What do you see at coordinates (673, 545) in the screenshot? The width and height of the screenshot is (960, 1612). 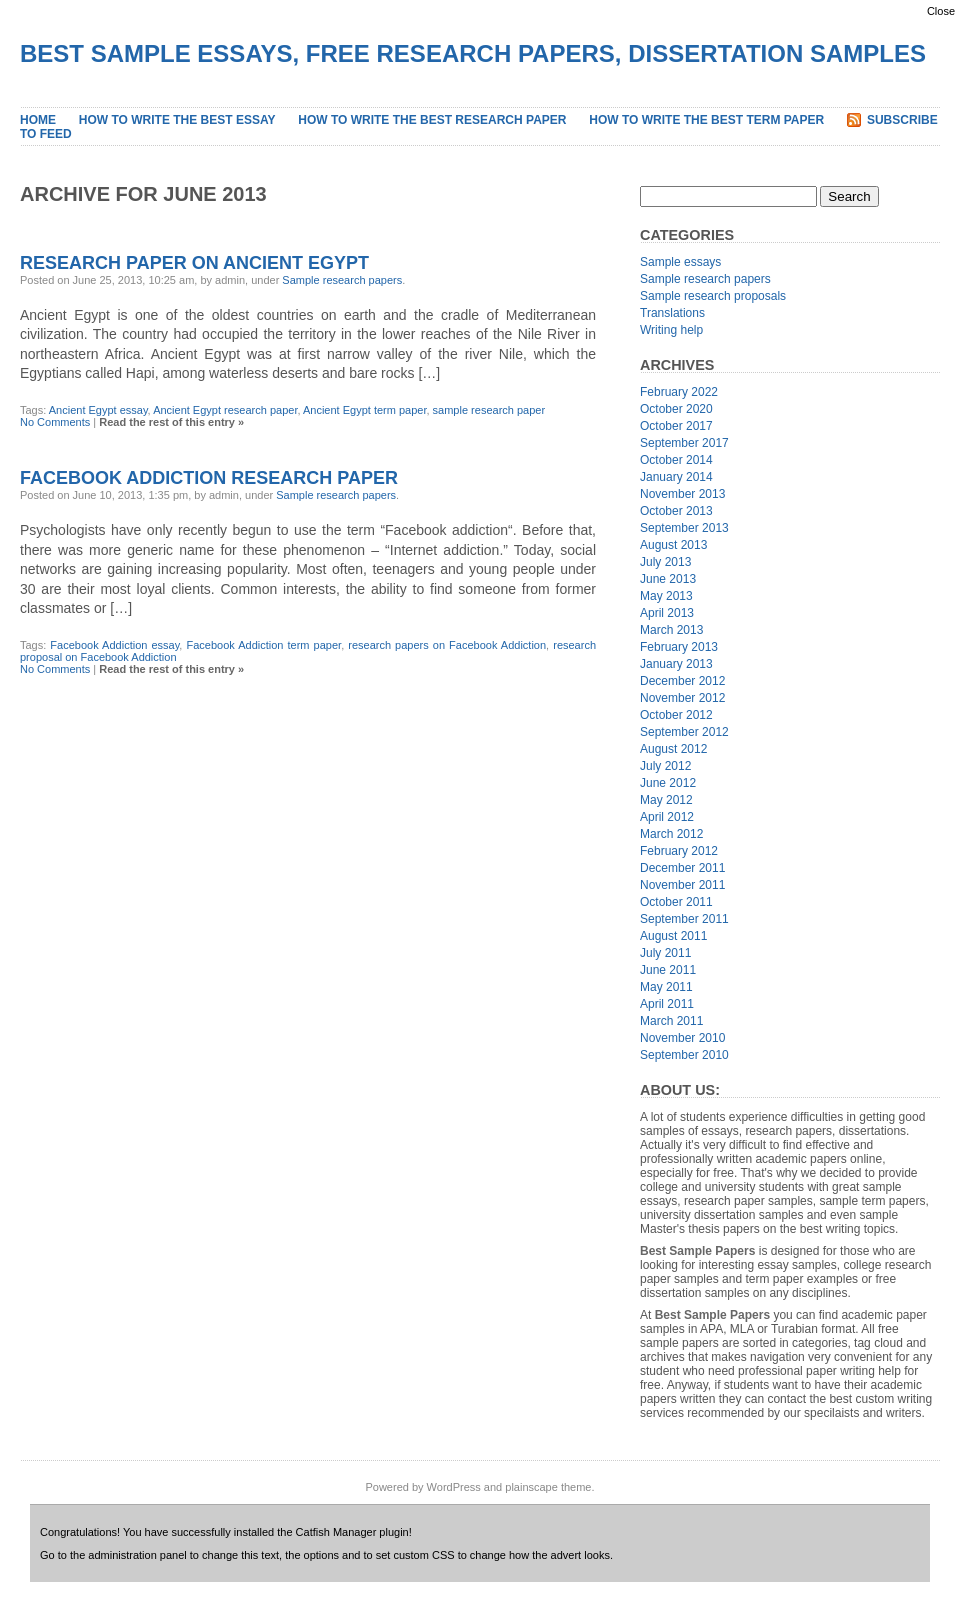 I see `August 2013` at bounding box center [673, 545].